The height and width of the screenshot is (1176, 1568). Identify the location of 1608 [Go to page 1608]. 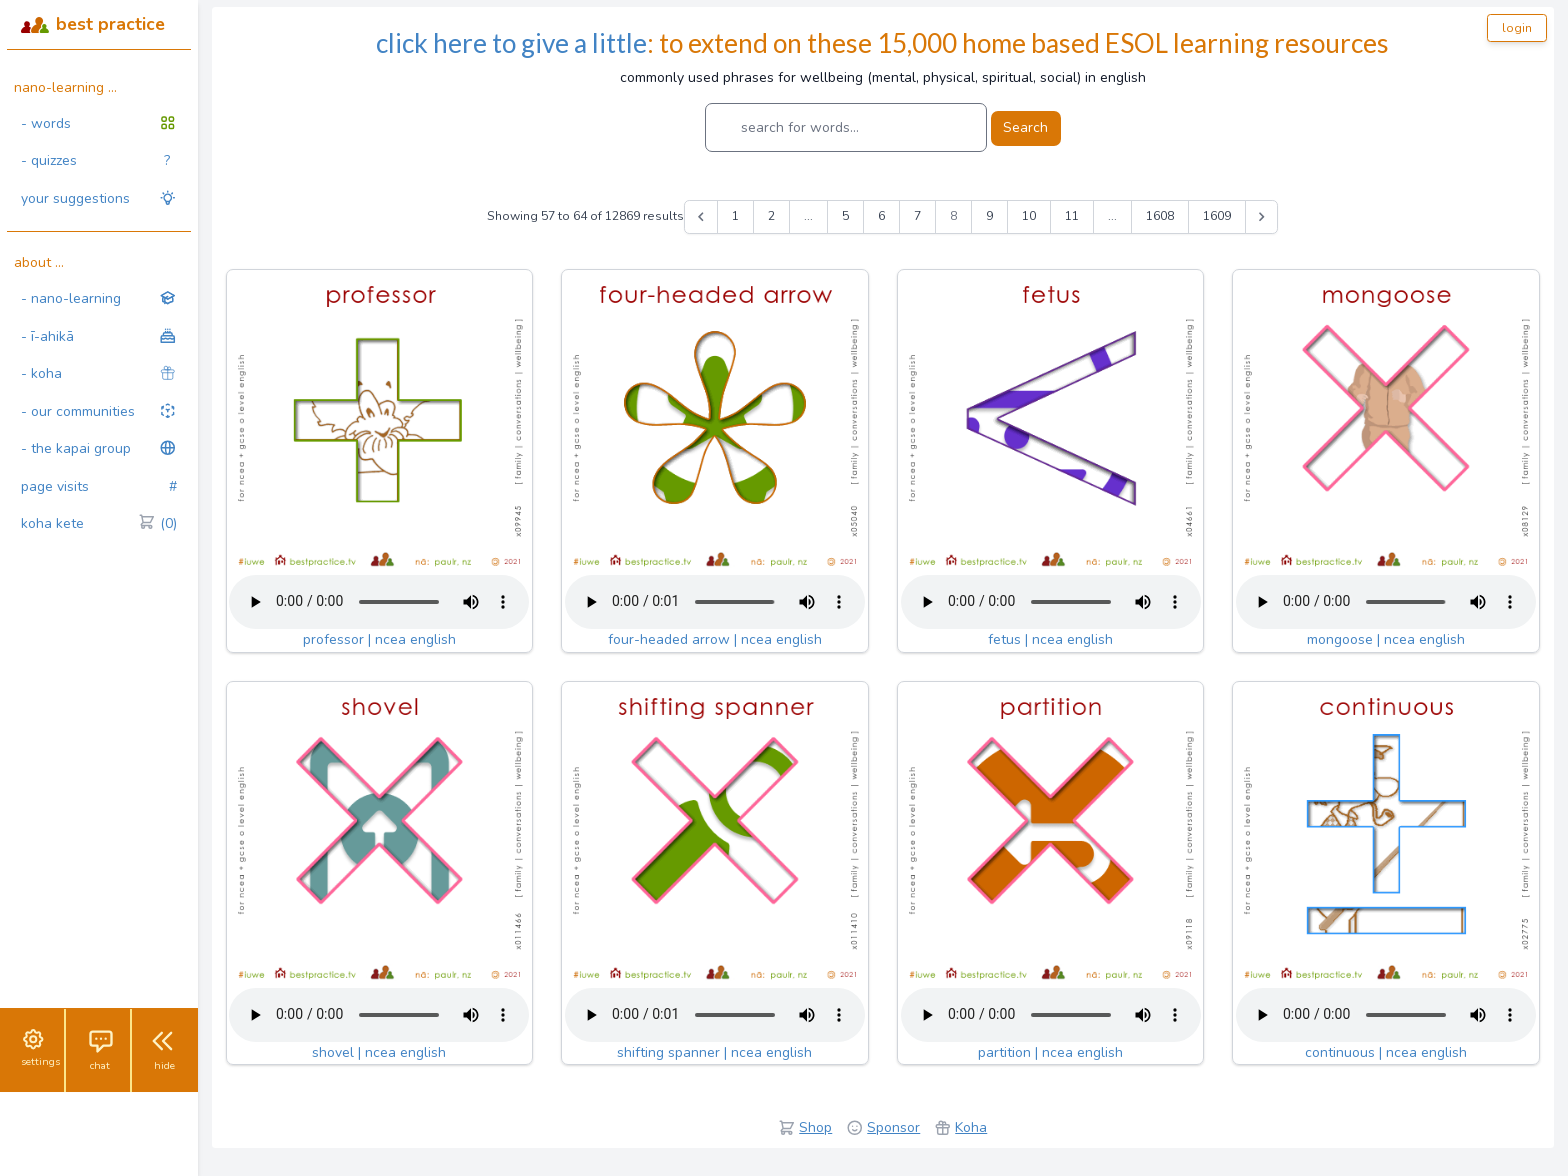
(1160, 216).